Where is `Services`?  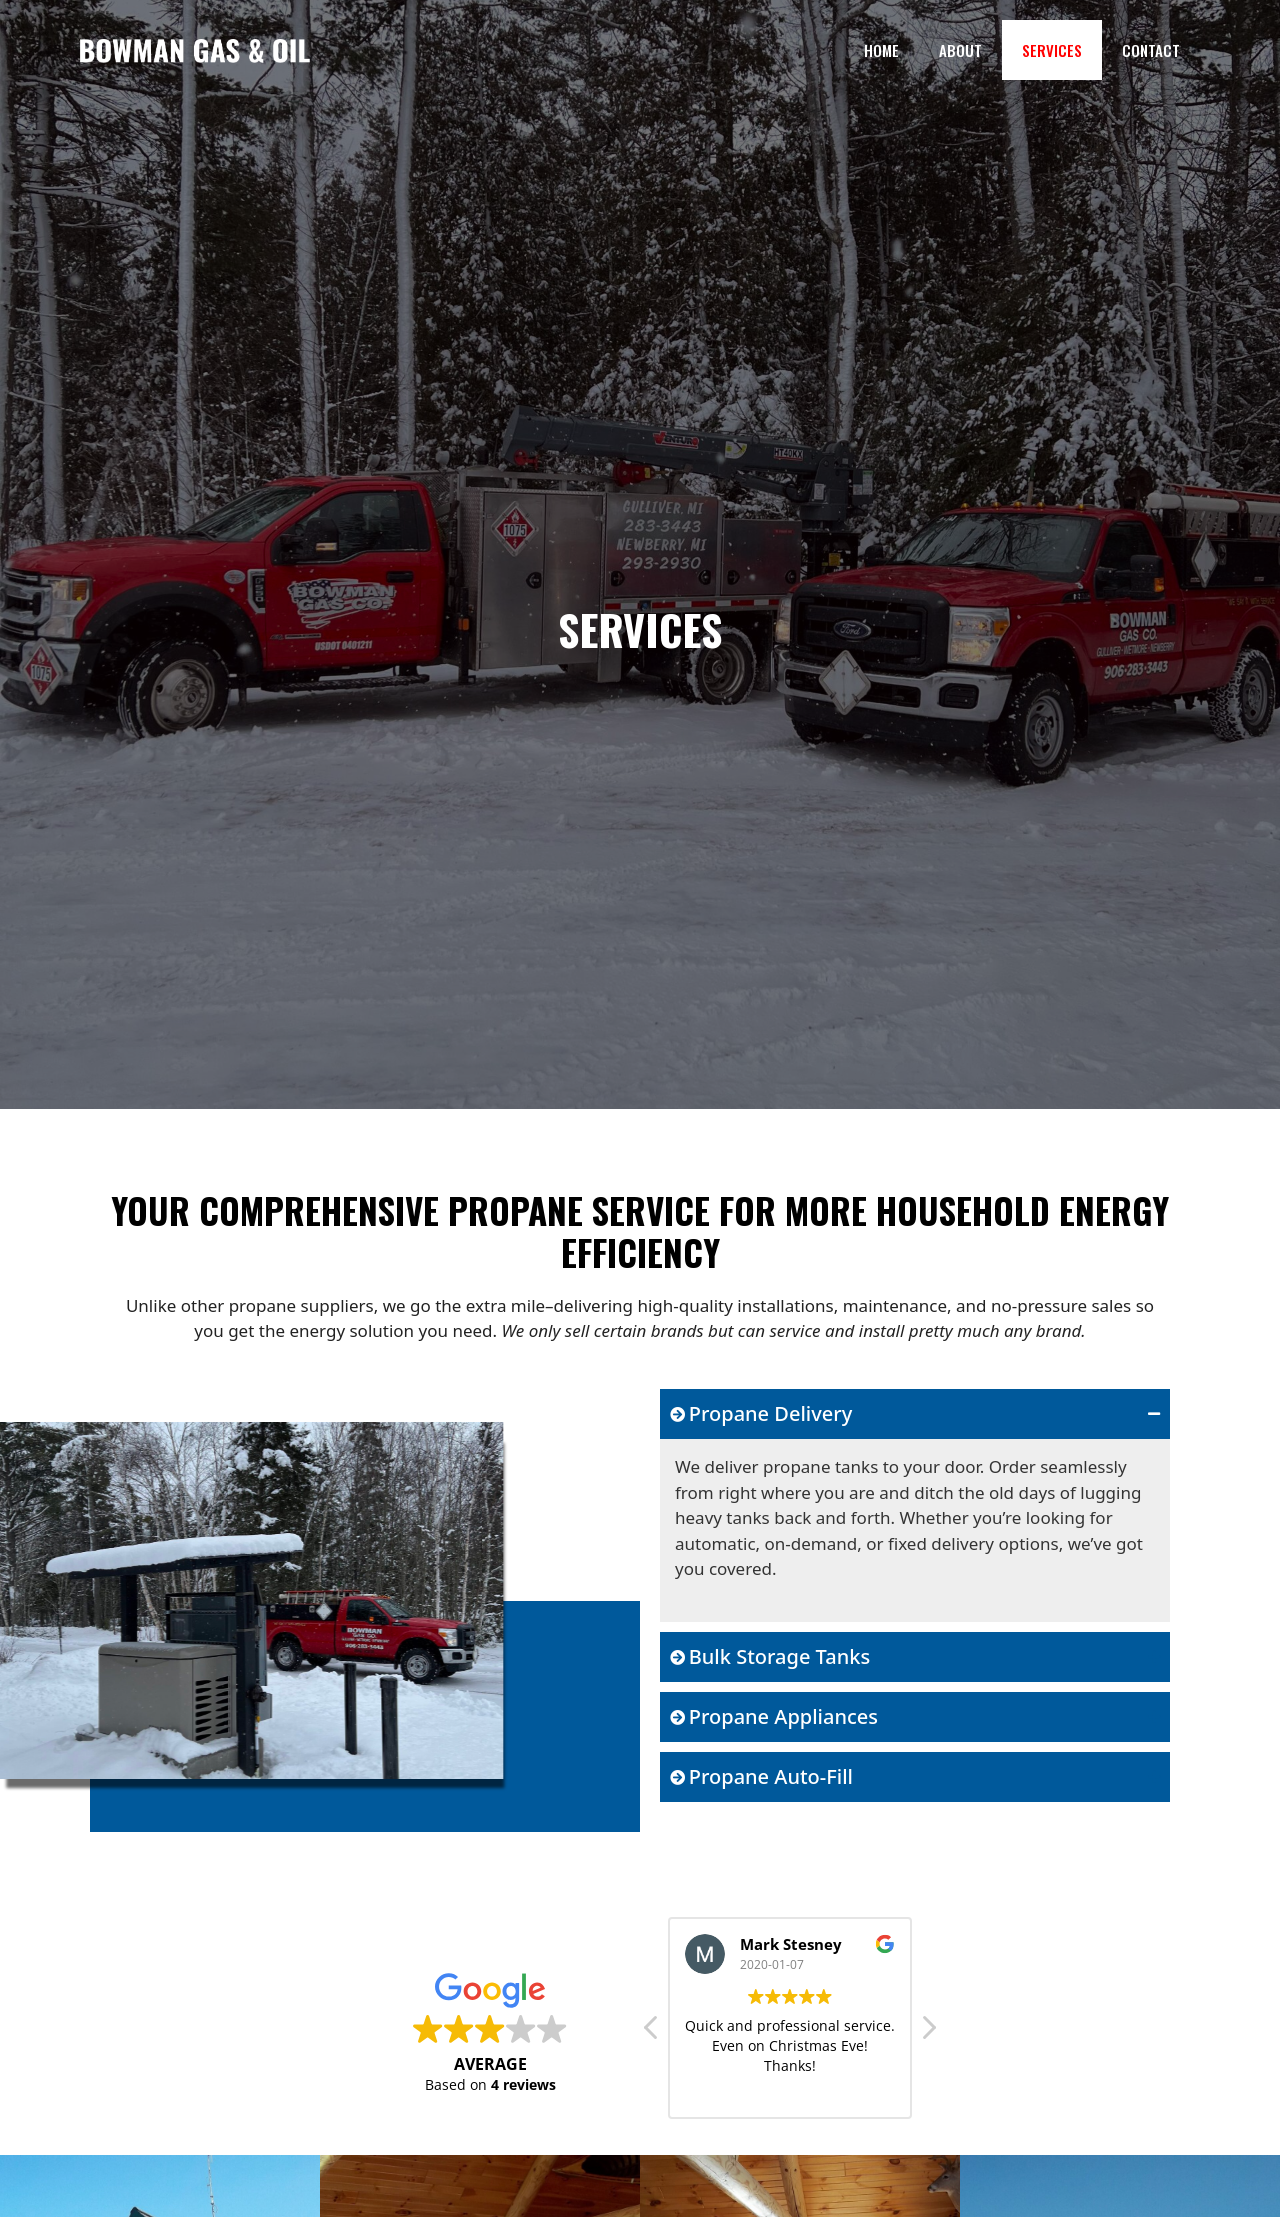 Services is located at coordinates (1052, 50).